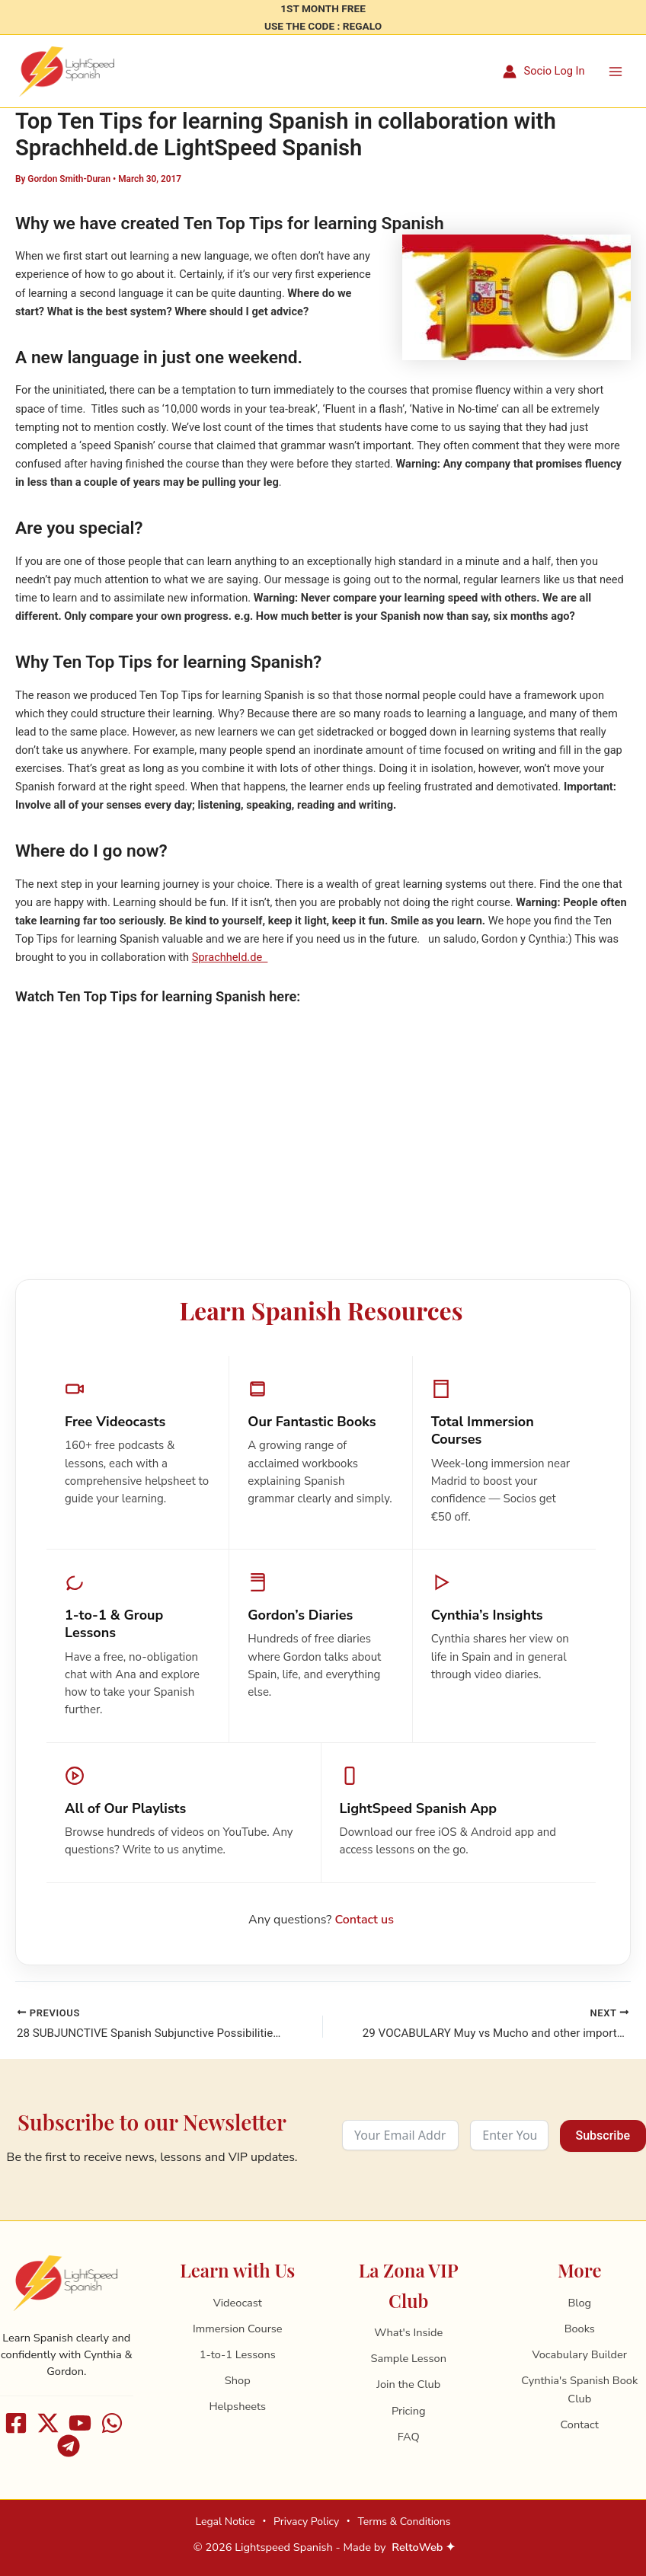  I want to click on Join the Club, so click(408, 2384).